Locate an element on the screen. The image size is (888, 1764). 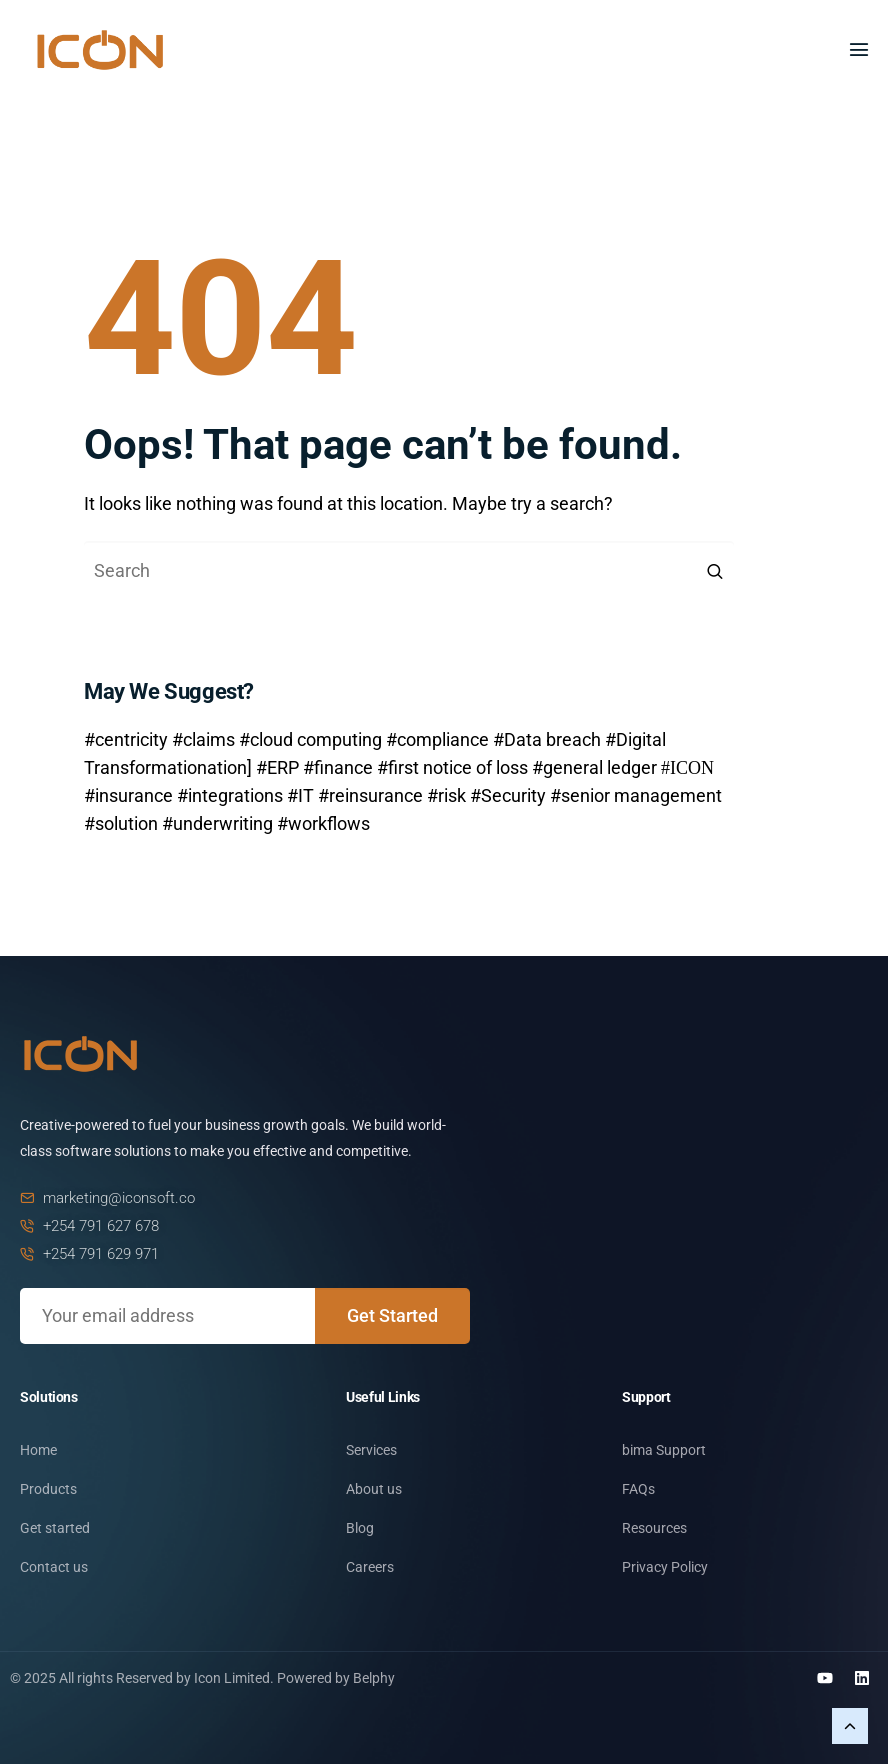
Privacy Policy is located at coordinates (665, 1567).